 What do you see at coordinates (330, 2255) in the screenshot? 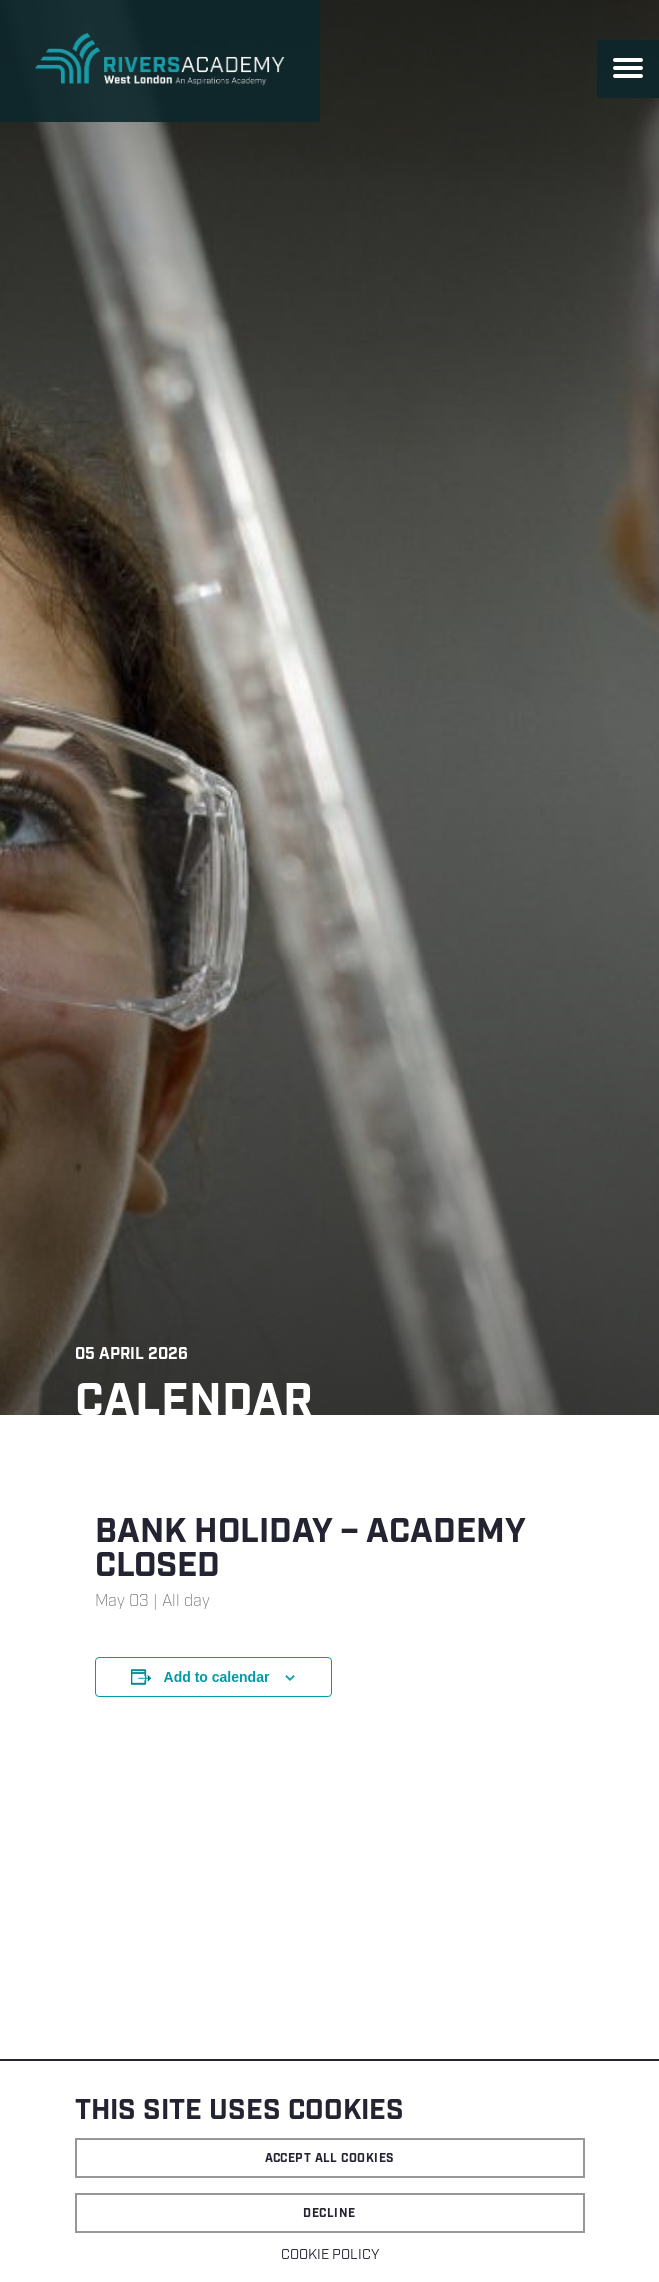
I see `Cookie Policy` at bounding box center [330, 2255].